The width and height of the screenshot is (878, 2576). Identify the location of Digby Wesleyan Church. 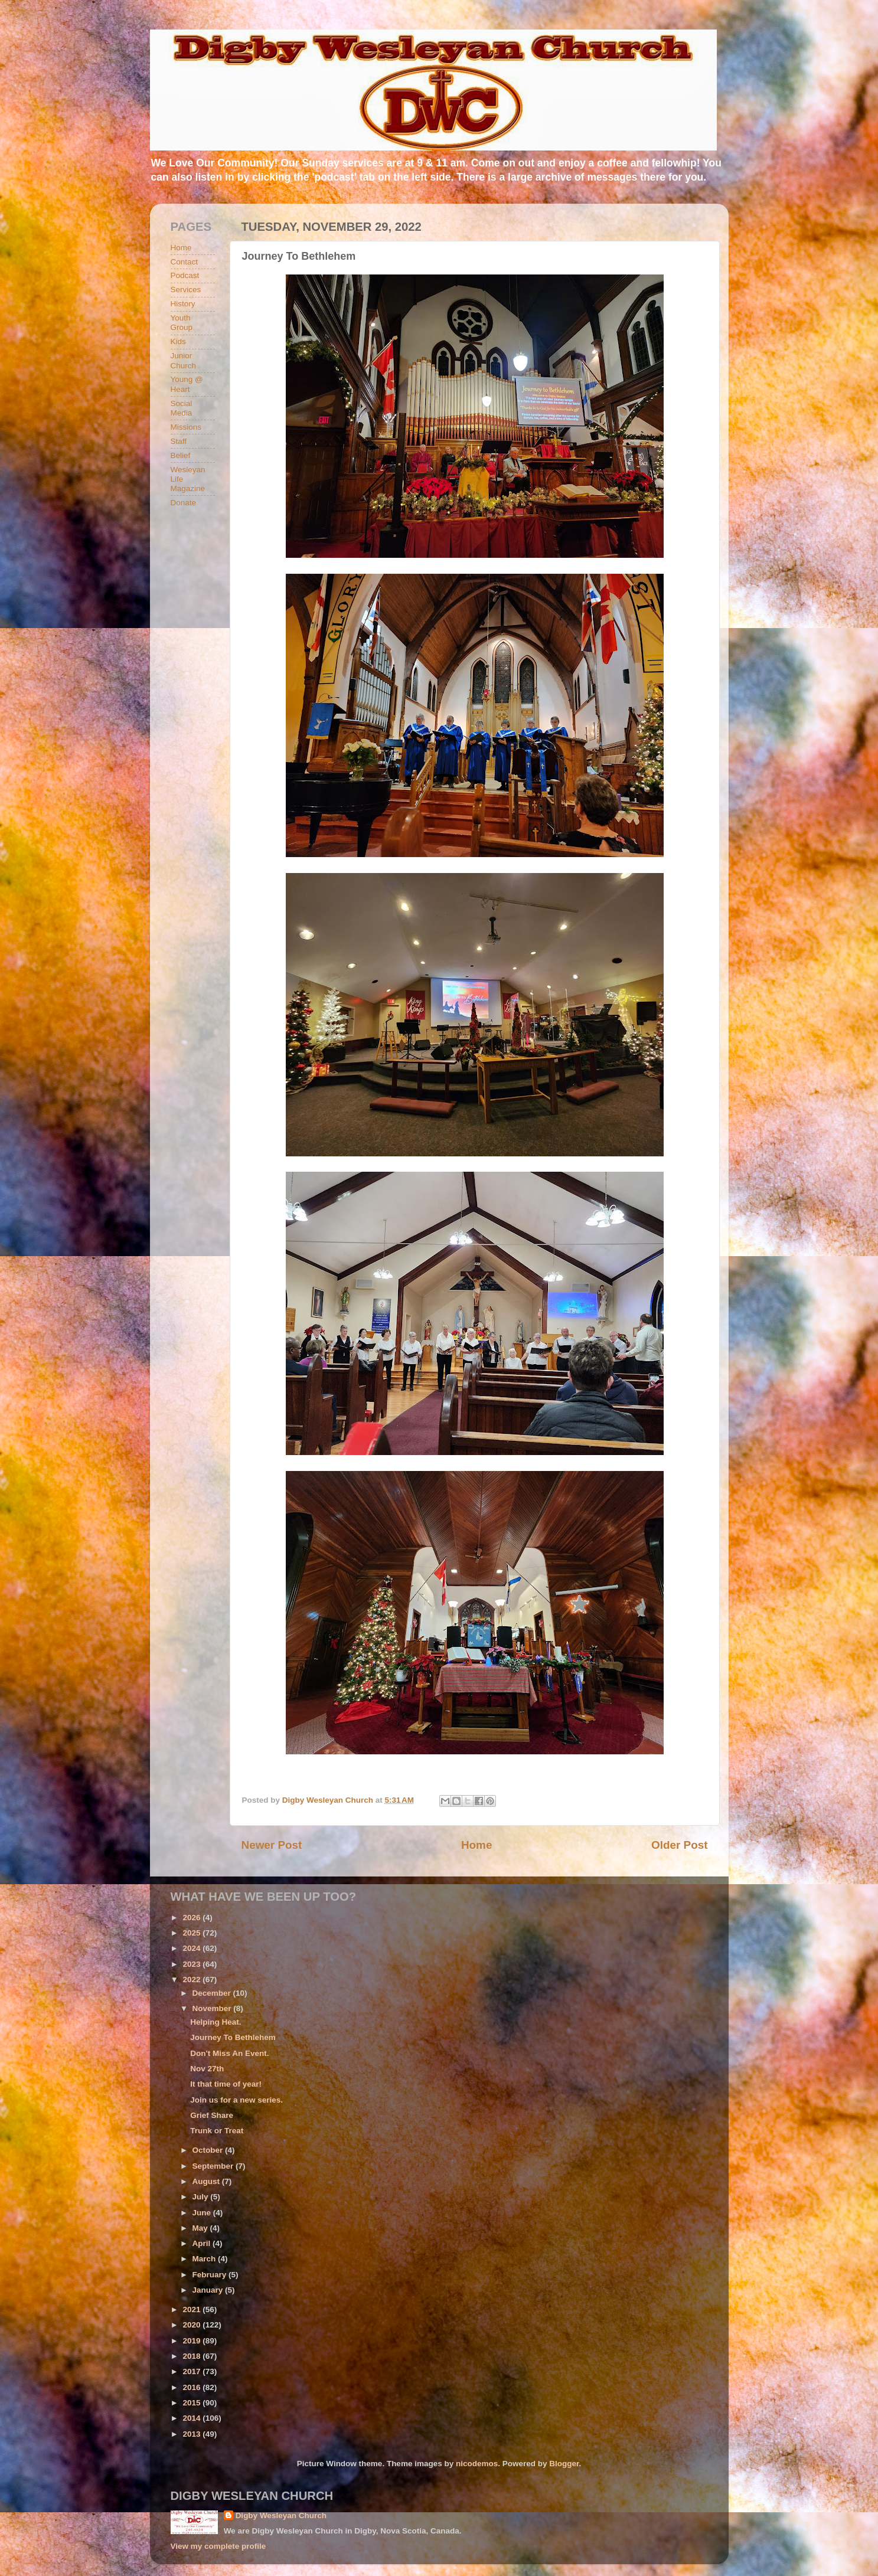
(281, 2515).